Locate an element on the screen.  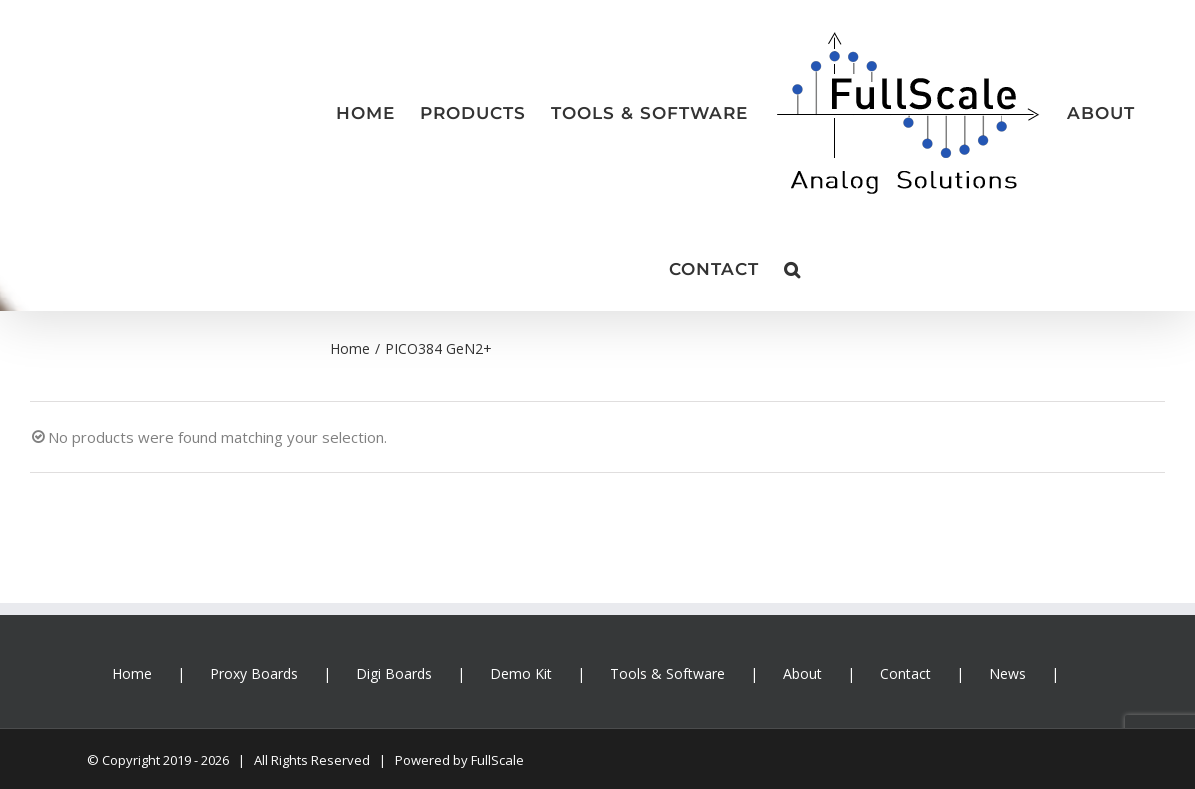
Digi Boards is located at coordinates (394, 673).